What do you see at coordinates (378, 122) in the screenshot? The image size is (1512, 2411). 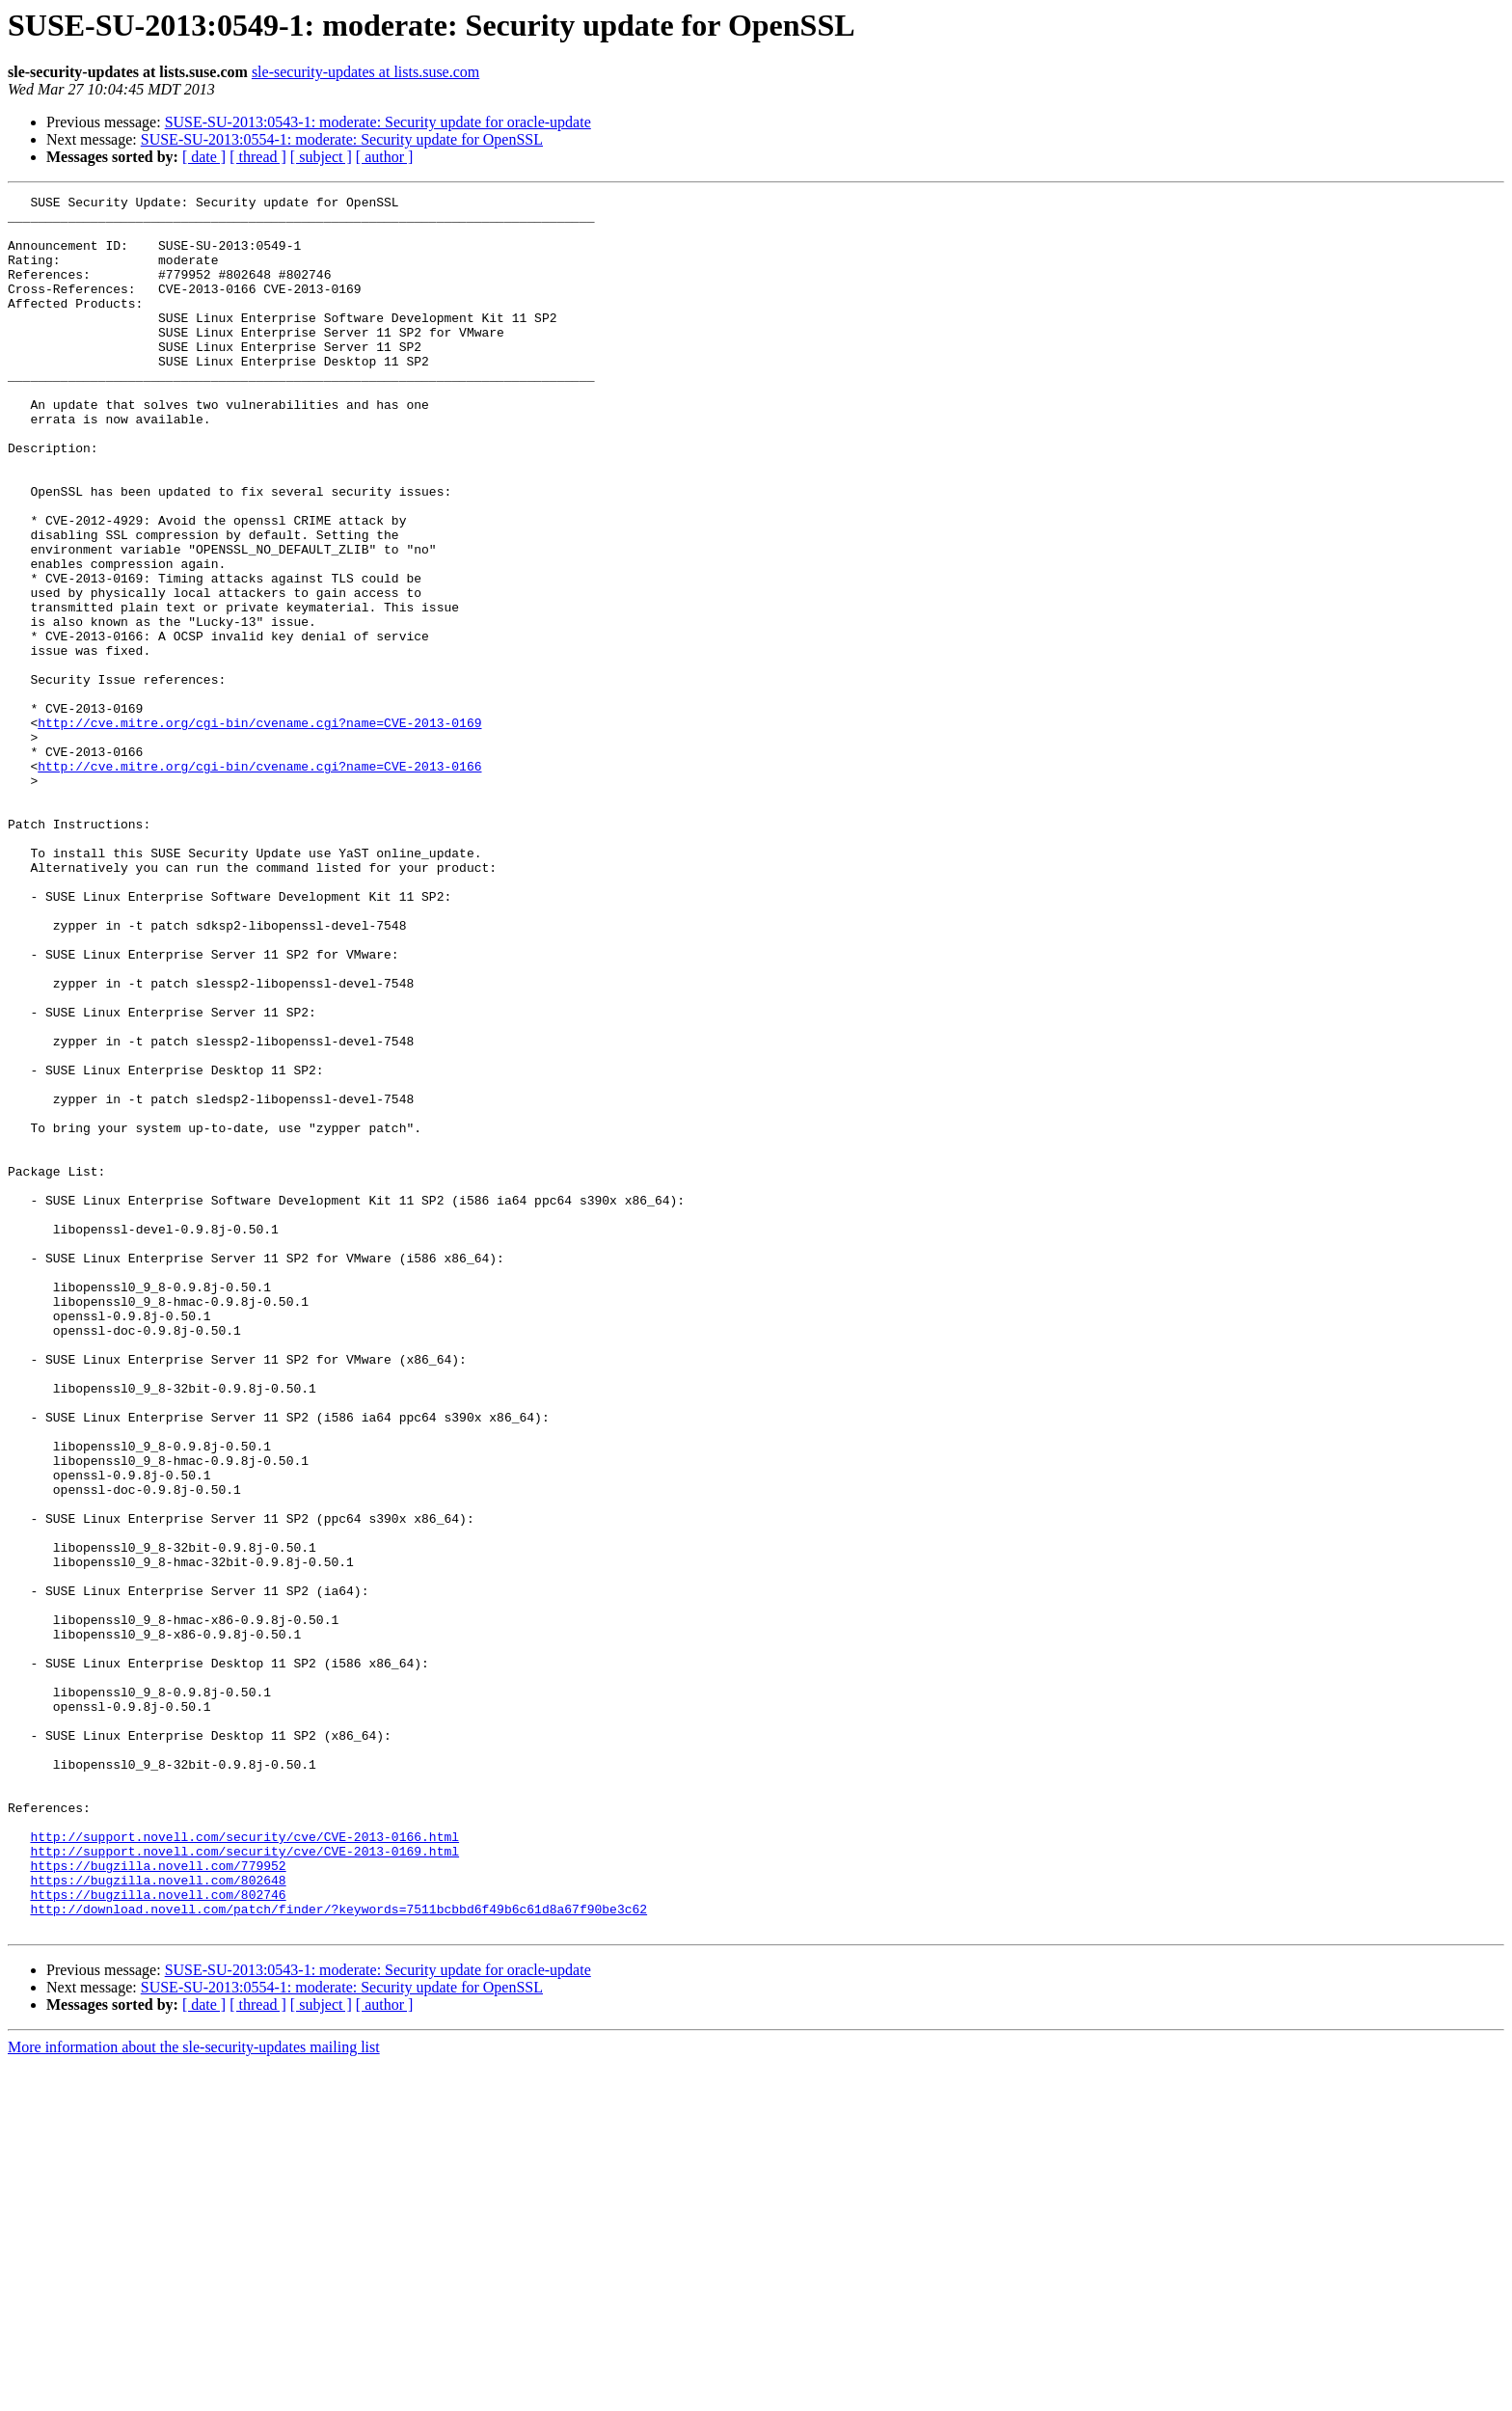 I see `SUSE-SU-2013:0543-1: moderate: Security update for oracle-update` at bounding box center [378, 122].